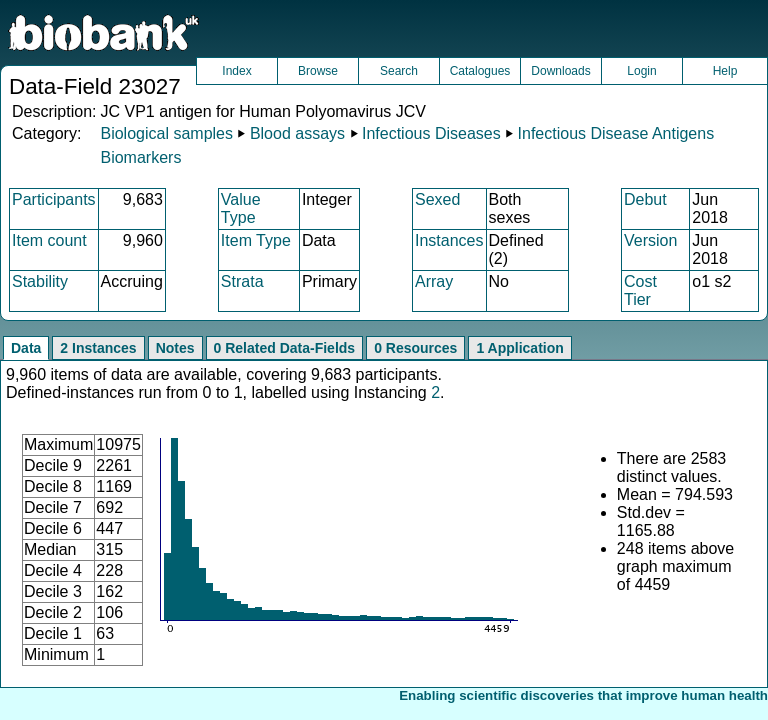  What do you see at coordinates (26, 348) in the screenshot?
I see `Data` at bounding box center [26, 348].